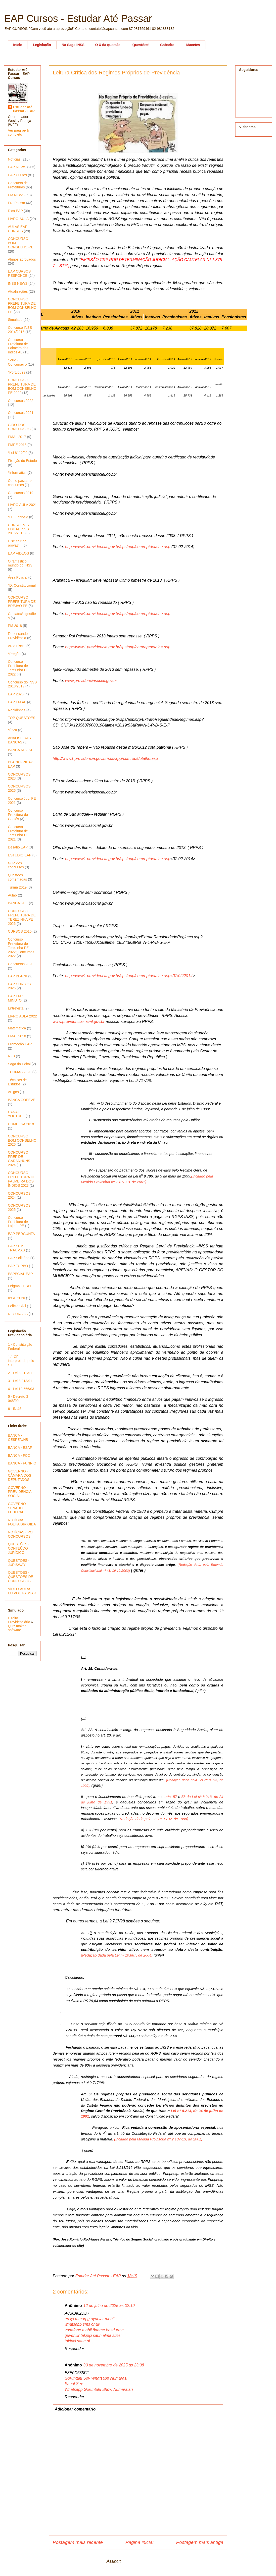 This screenshot has width=276, height=2576. Describe the element at coordinates (16, 195) in the screenshot. I see `PM NEWS` at that location.